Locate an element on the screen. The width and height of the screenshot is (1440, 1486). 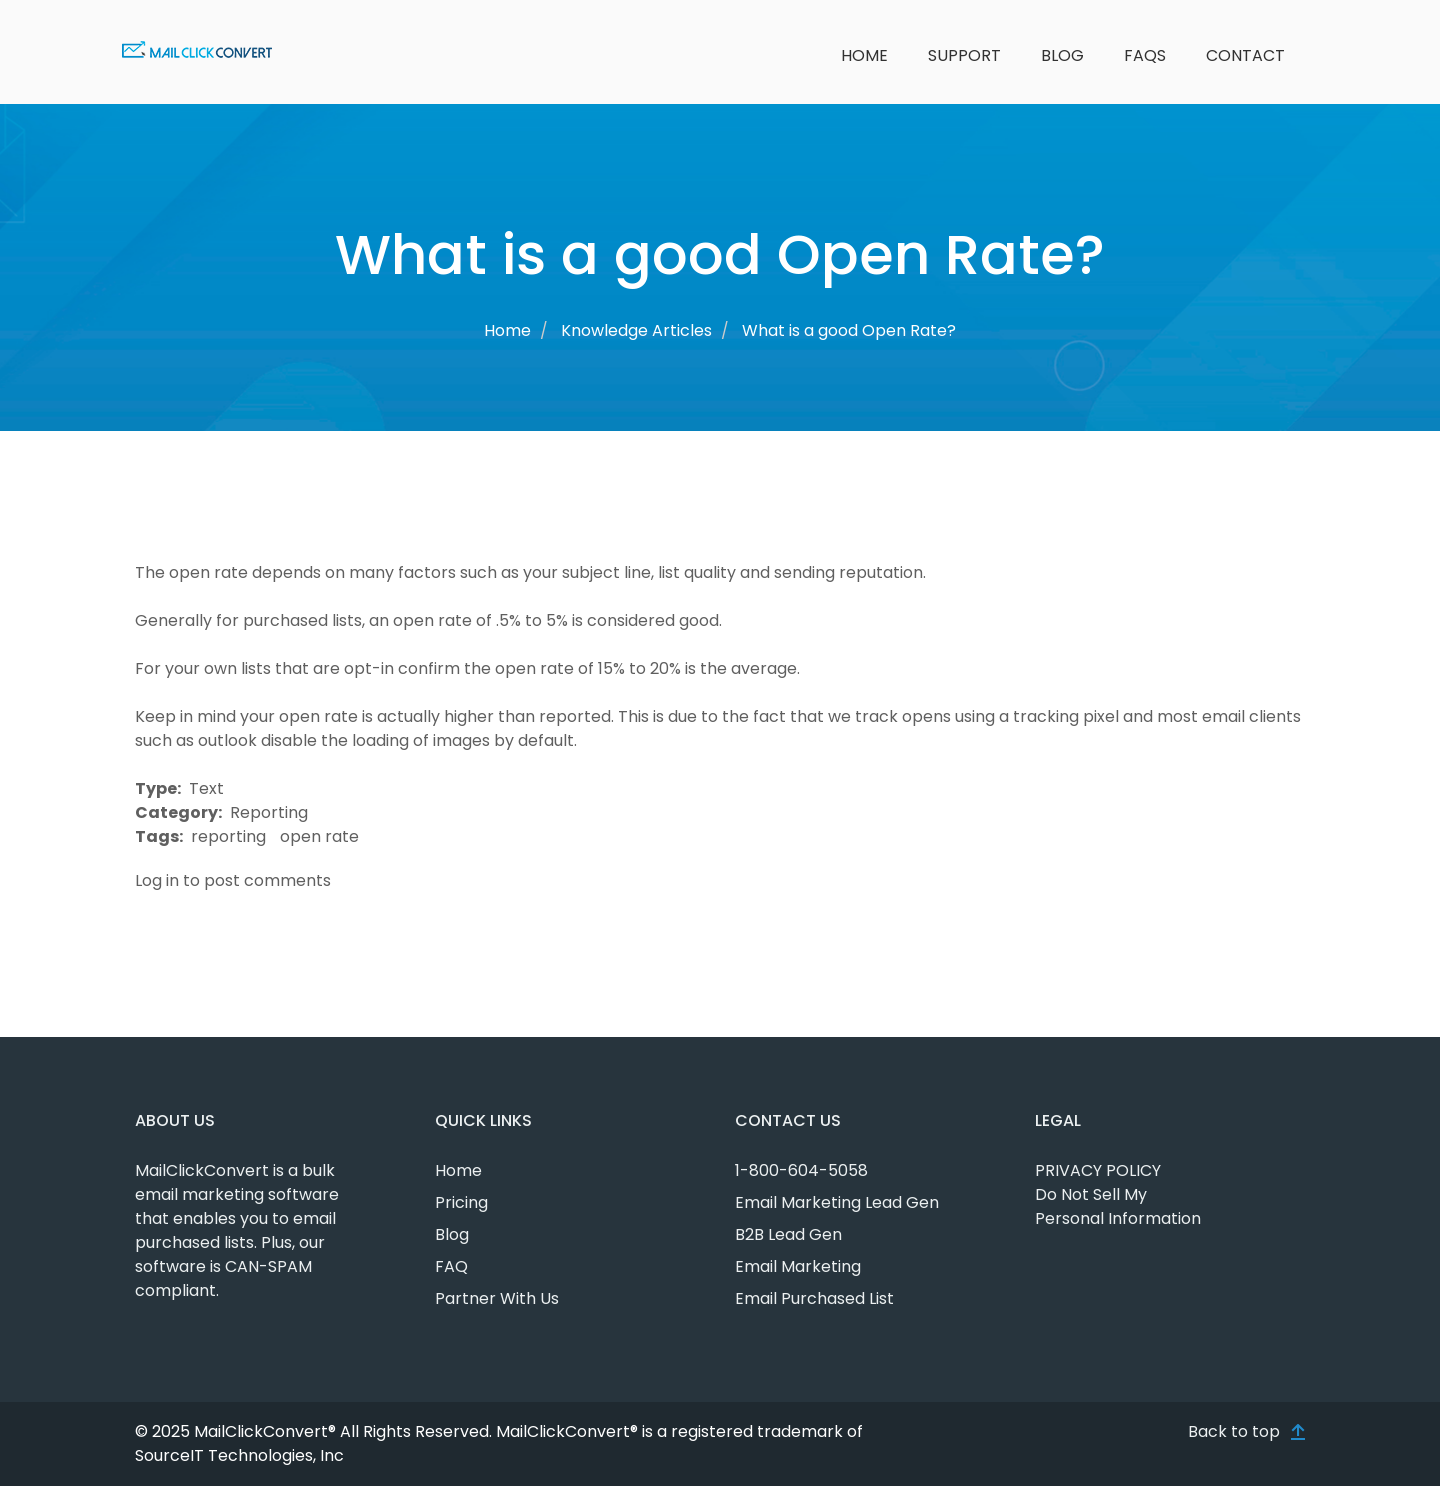
Email Marketing Lead Gen is located at coordinates (837, 1202).